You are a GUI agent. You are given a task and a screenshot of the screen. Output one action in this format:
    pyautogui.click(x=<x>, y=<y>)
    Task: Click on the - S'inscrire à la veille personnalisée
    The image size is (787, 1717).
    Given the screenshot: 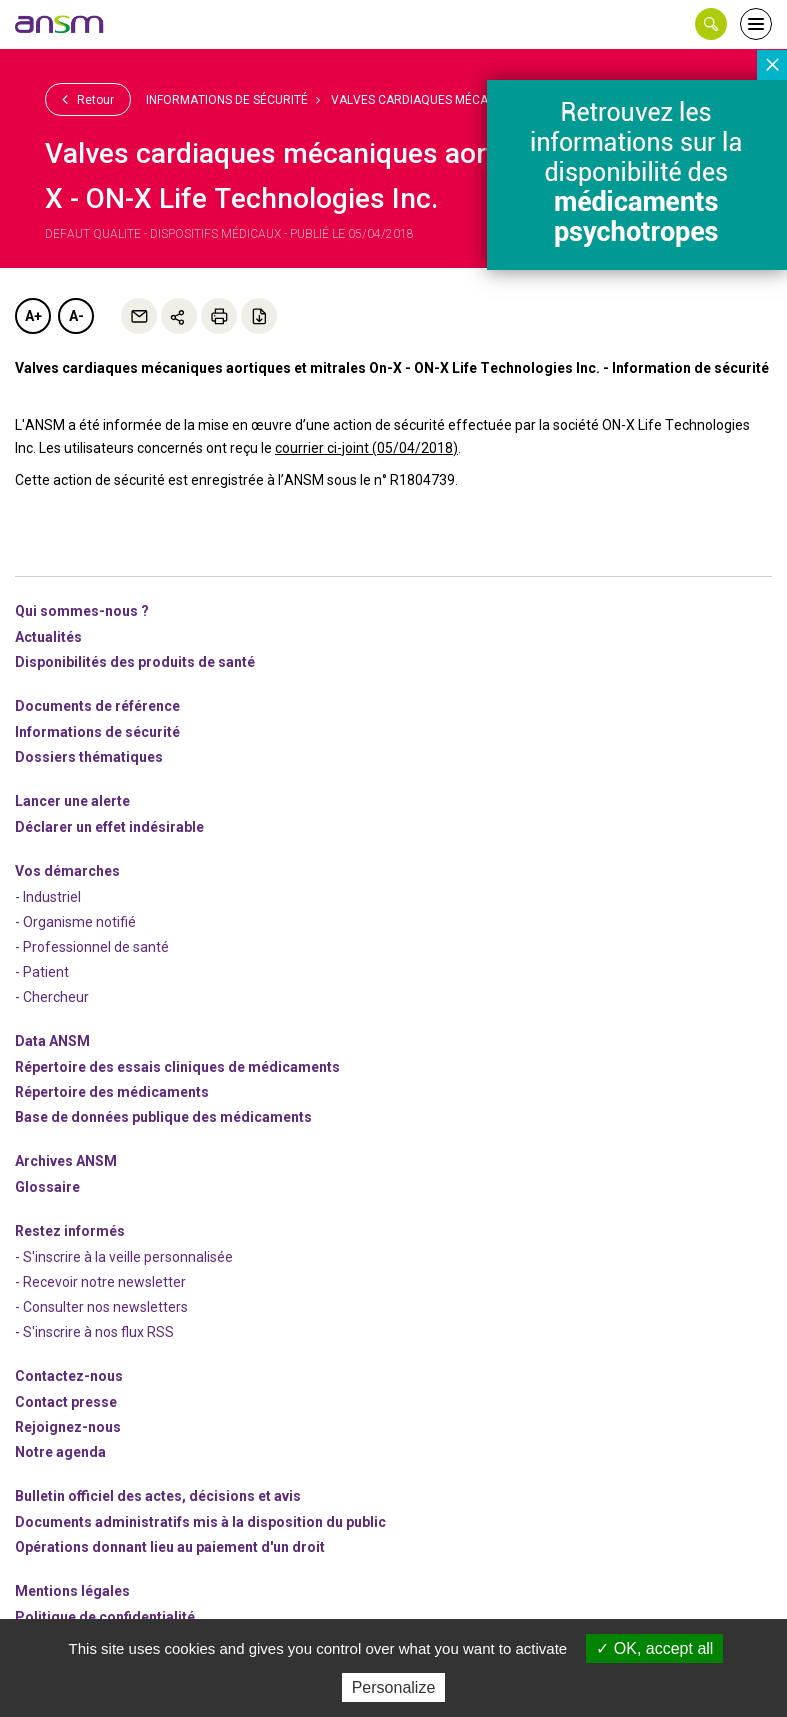 What is the action you would take?
    pyautogui.click(x=124, y=1257)
    